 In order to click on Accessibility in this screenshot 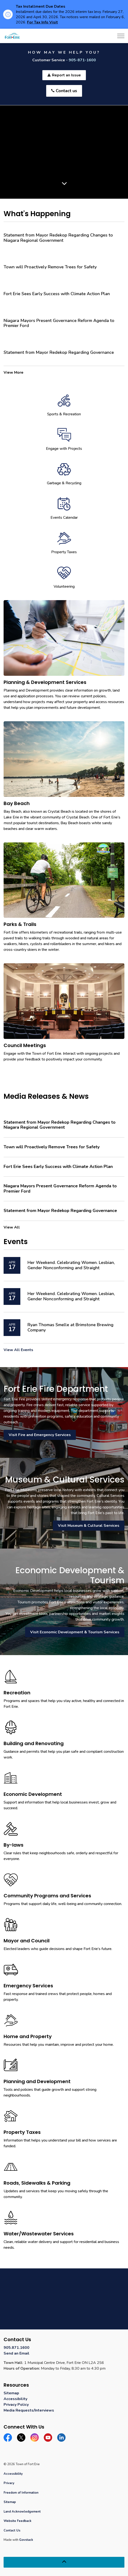, I will do `click(15, 2398)`.